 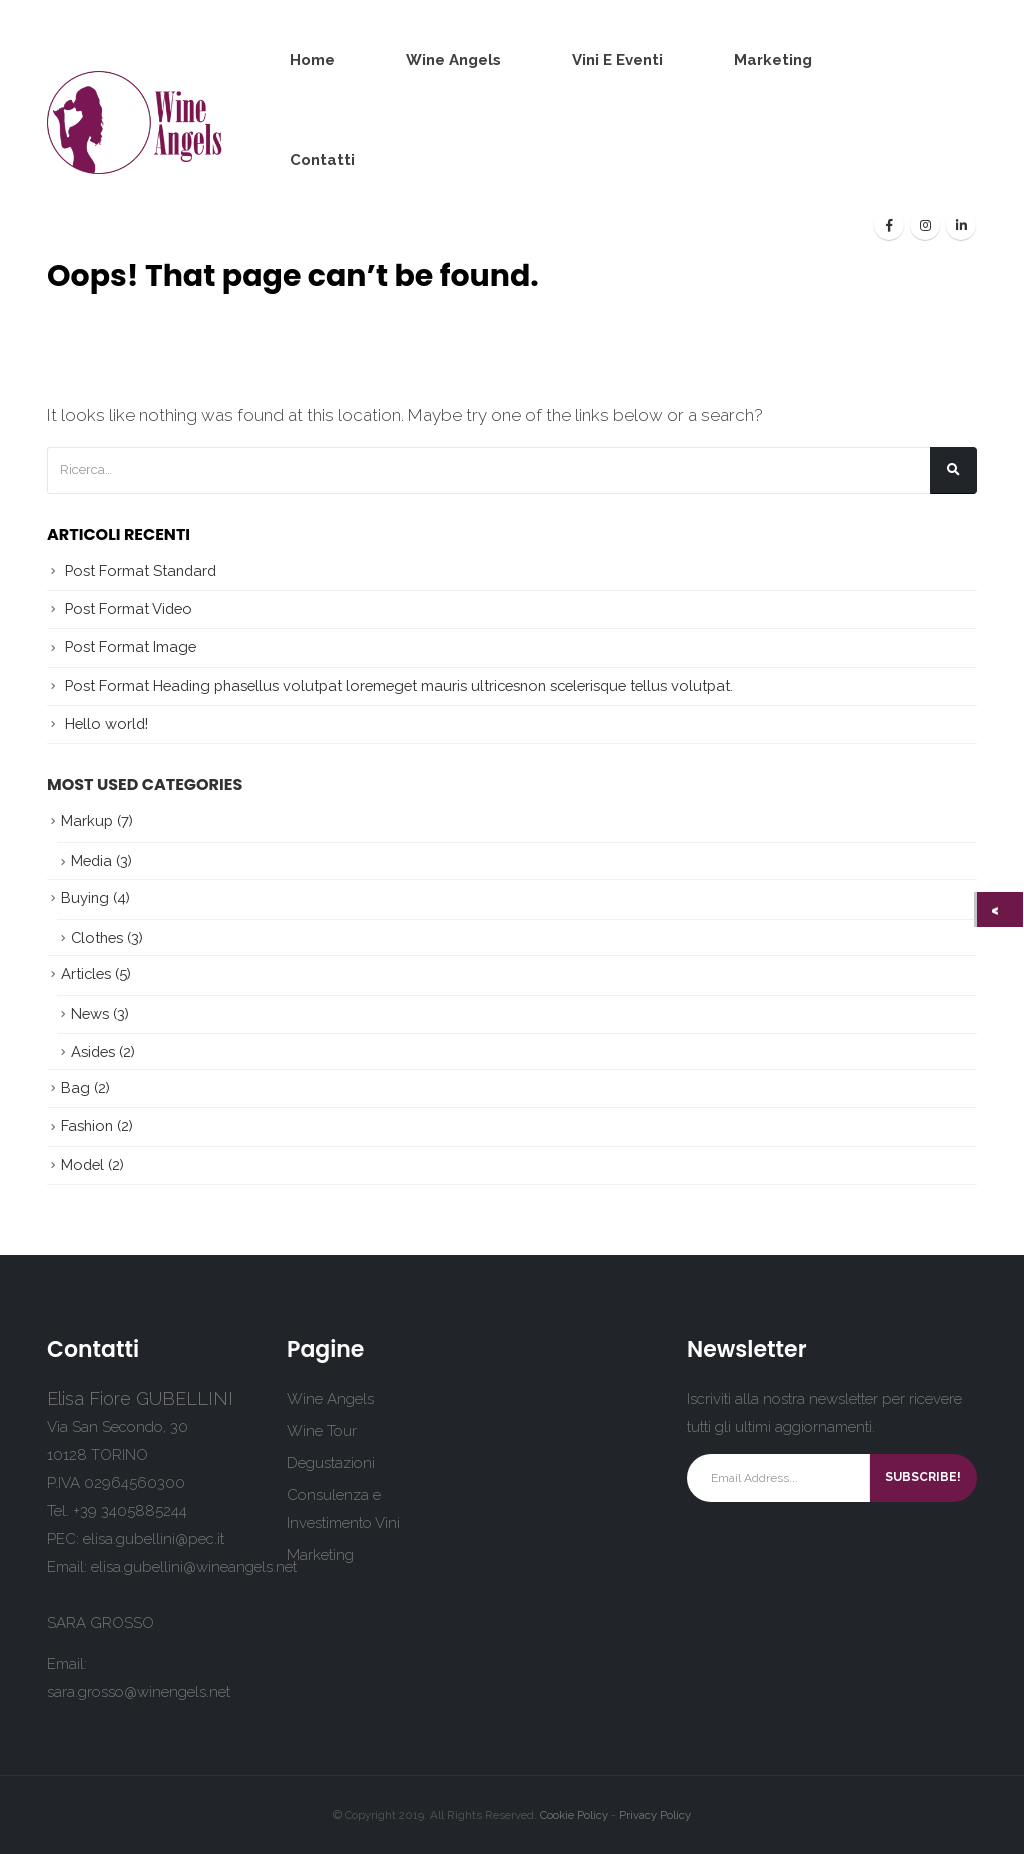 I want to click on Asides, so click(x=93, y=1051).